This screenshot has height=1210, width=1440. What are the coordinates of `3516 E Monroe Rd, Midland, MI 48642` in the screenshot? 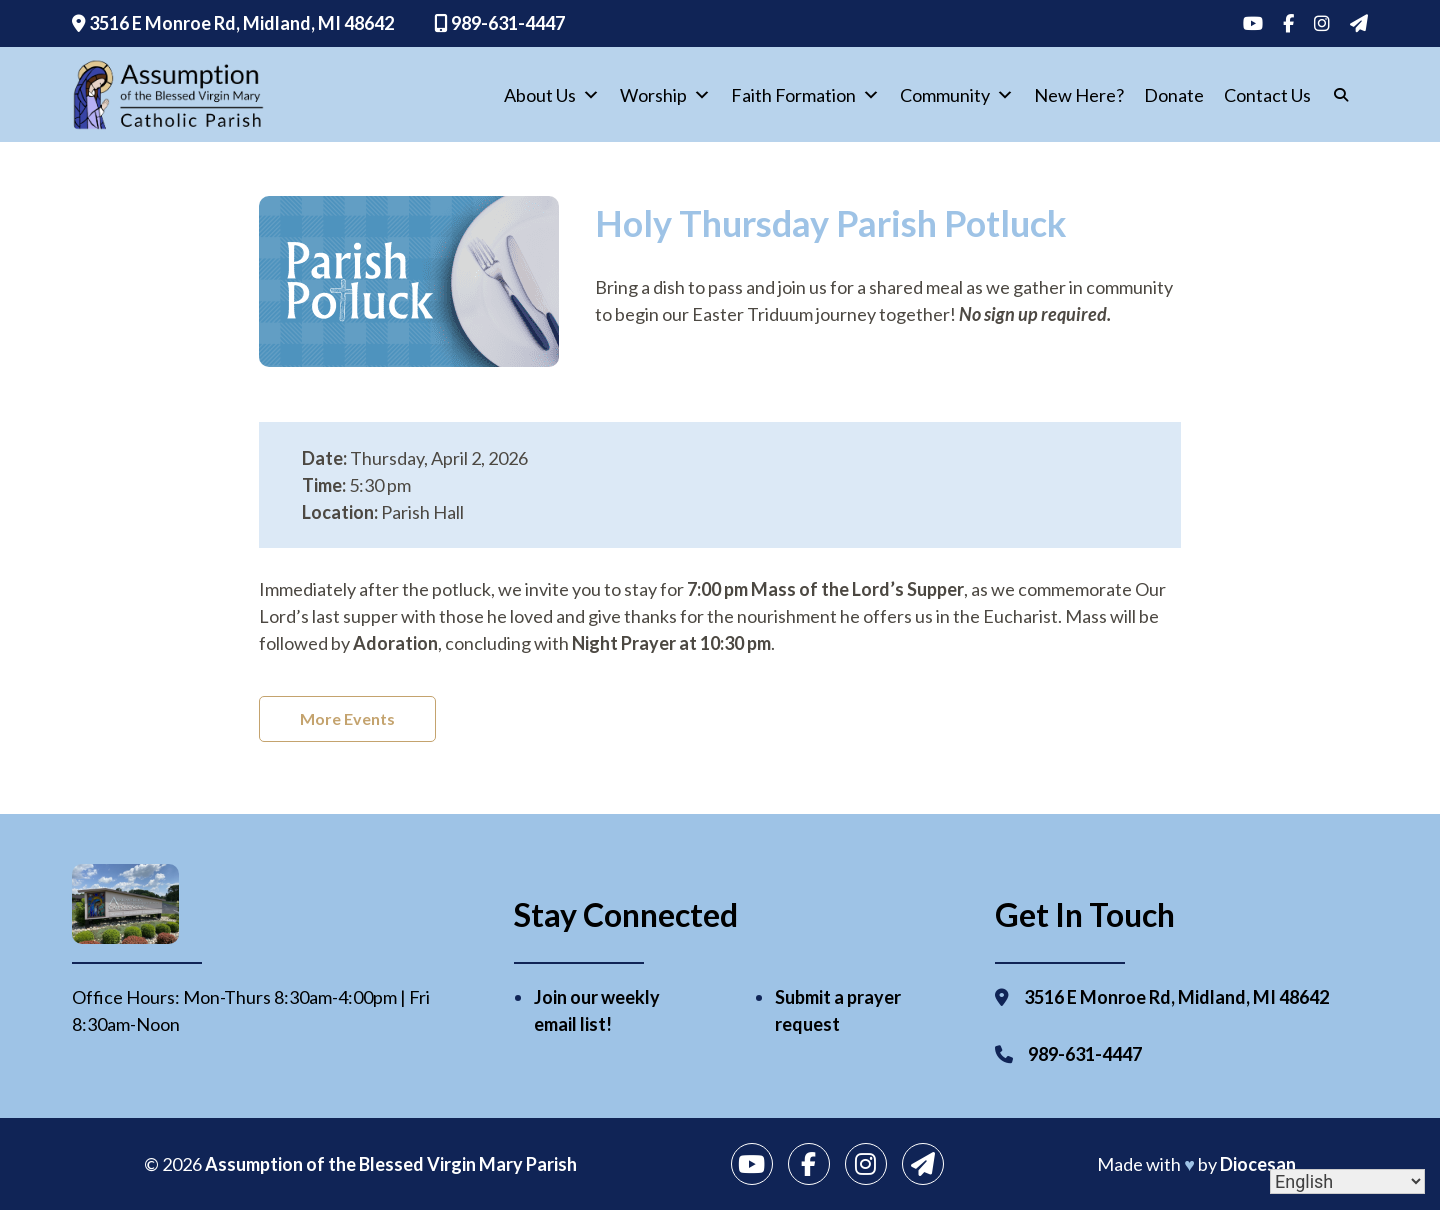 It's located at (233, 23).